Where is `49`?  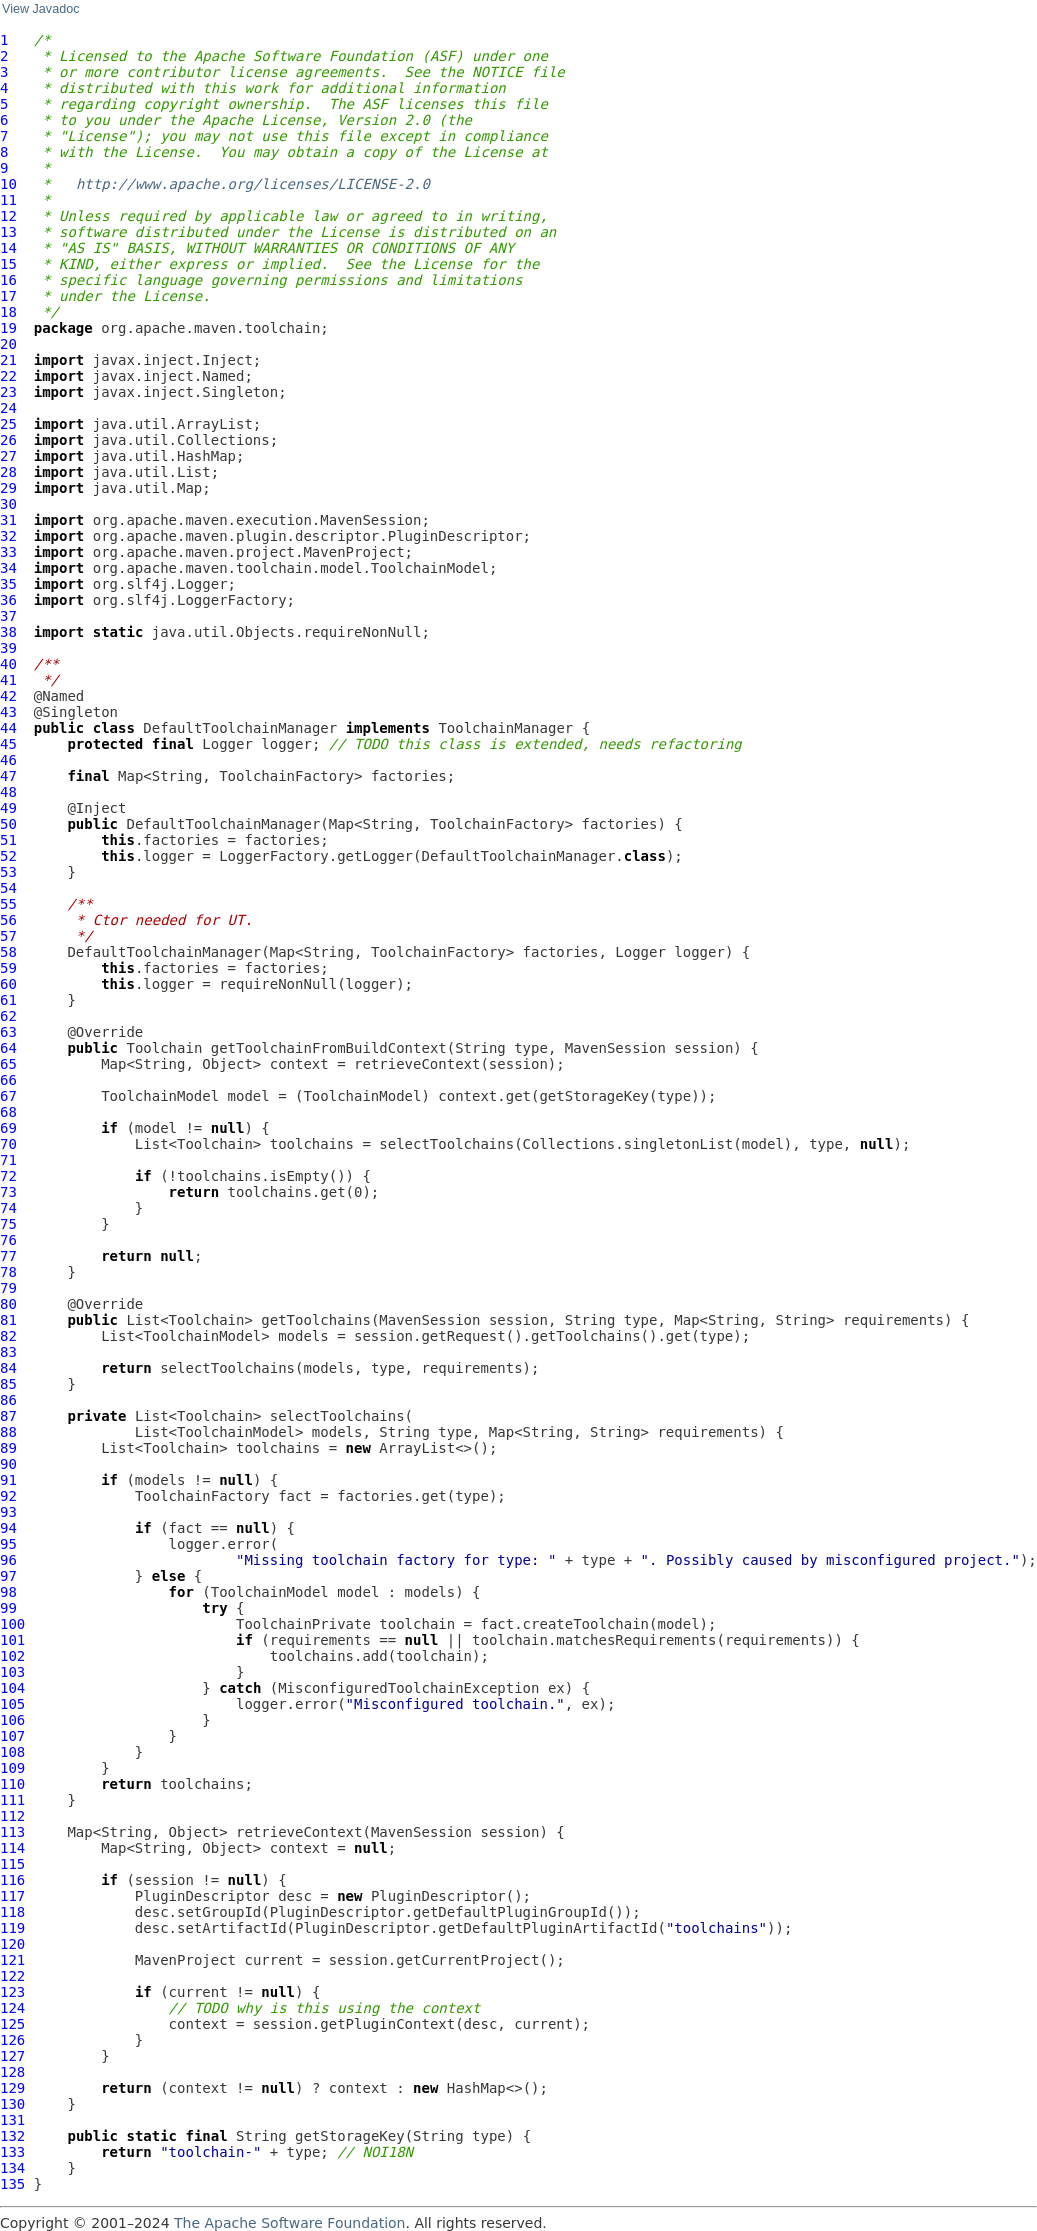
49 is located at coordinates (8, 808).